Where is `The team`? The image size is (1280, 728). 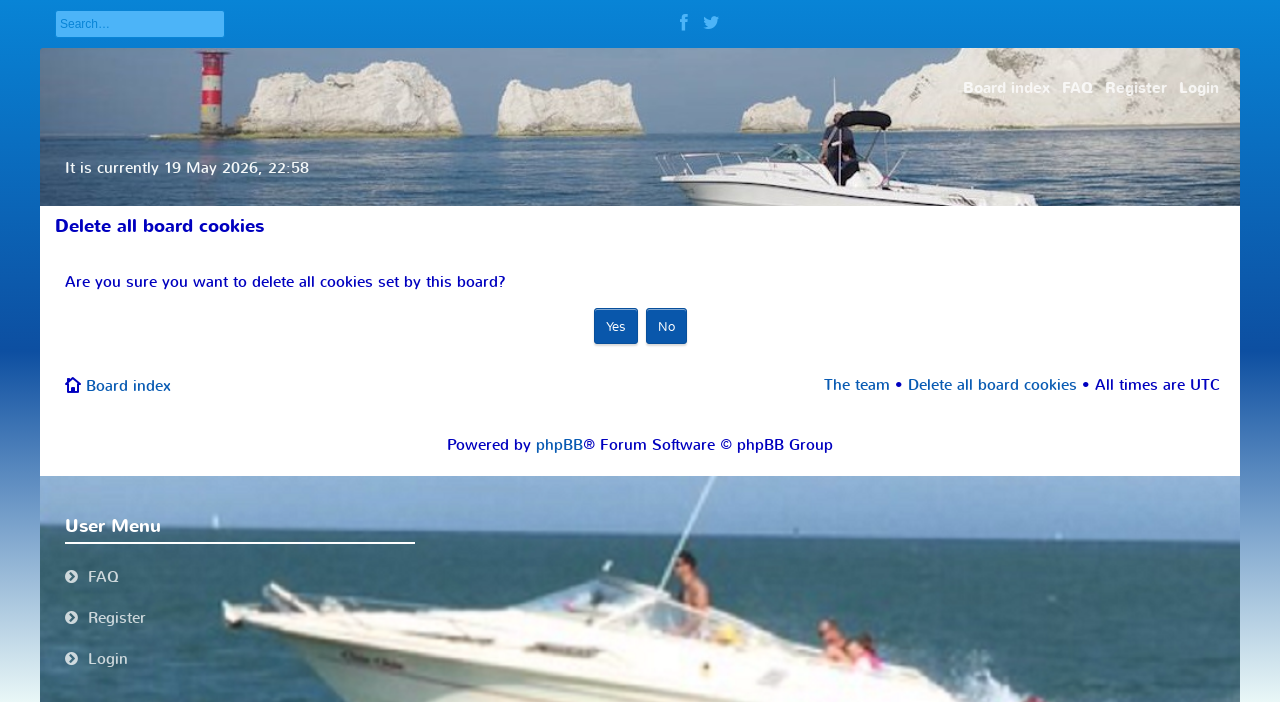 The team is located at coordinates (857, 385).